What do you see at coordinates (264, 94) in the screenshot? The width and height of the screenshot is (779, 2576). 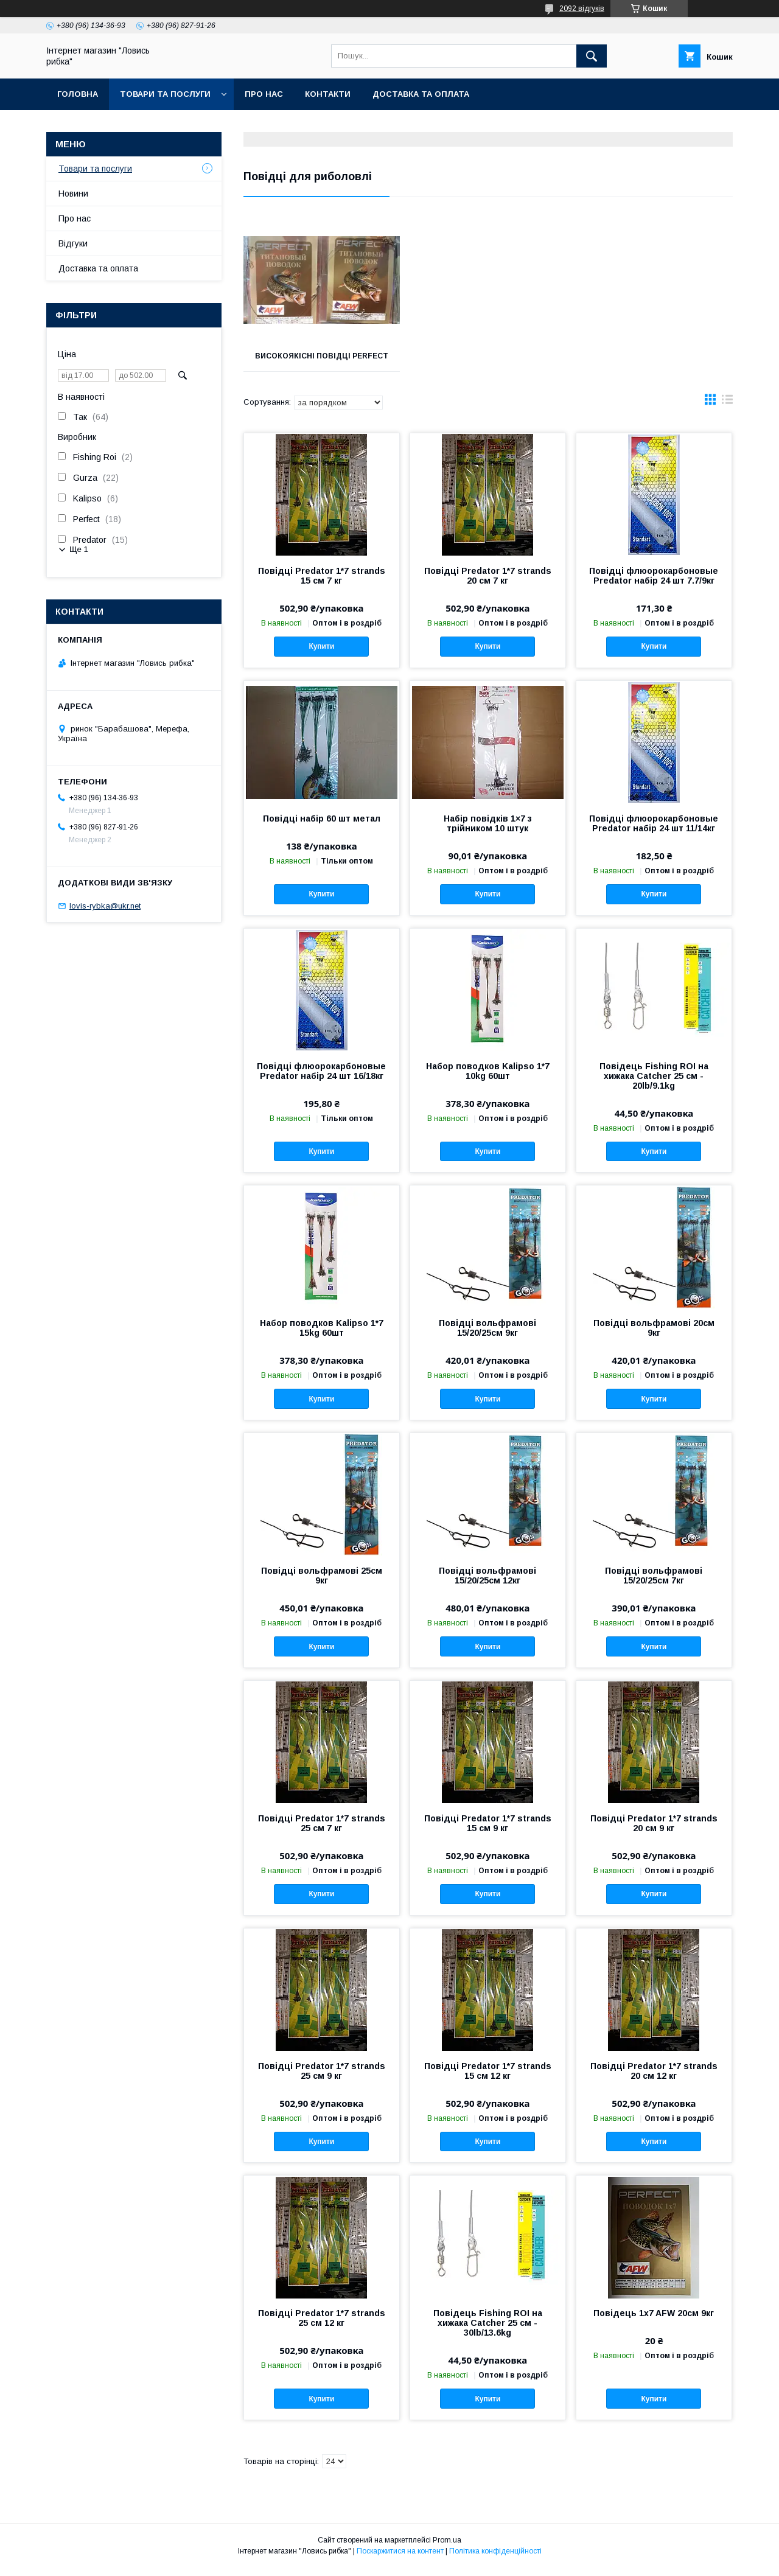 I see `Про нас` at bounding box center [264, 94].